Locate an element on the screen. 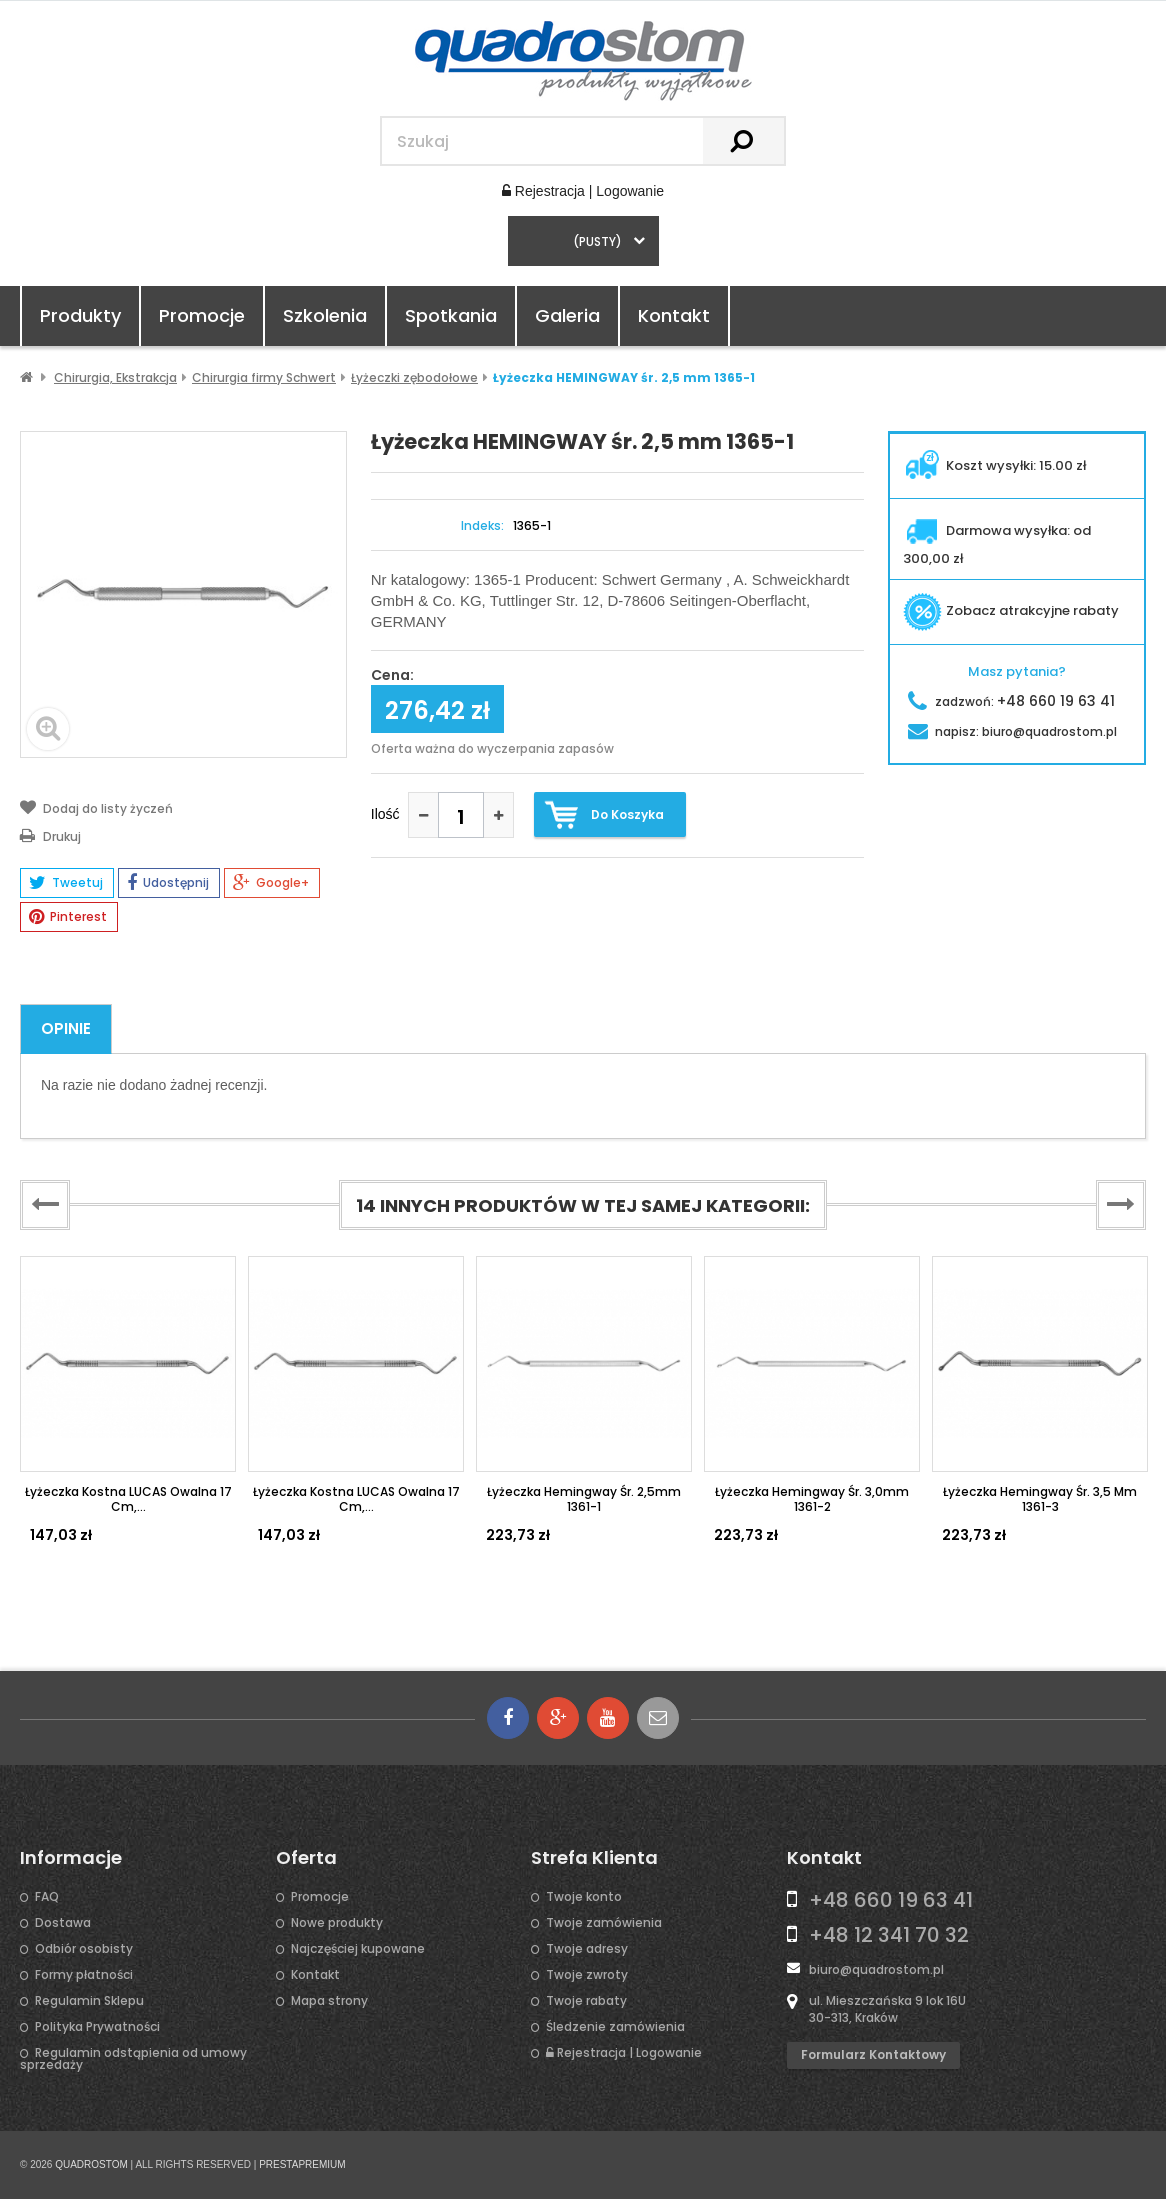  Łyżeczka kostna LUCAS owalna 17 cm,... is located at coordinates (128, 1498).